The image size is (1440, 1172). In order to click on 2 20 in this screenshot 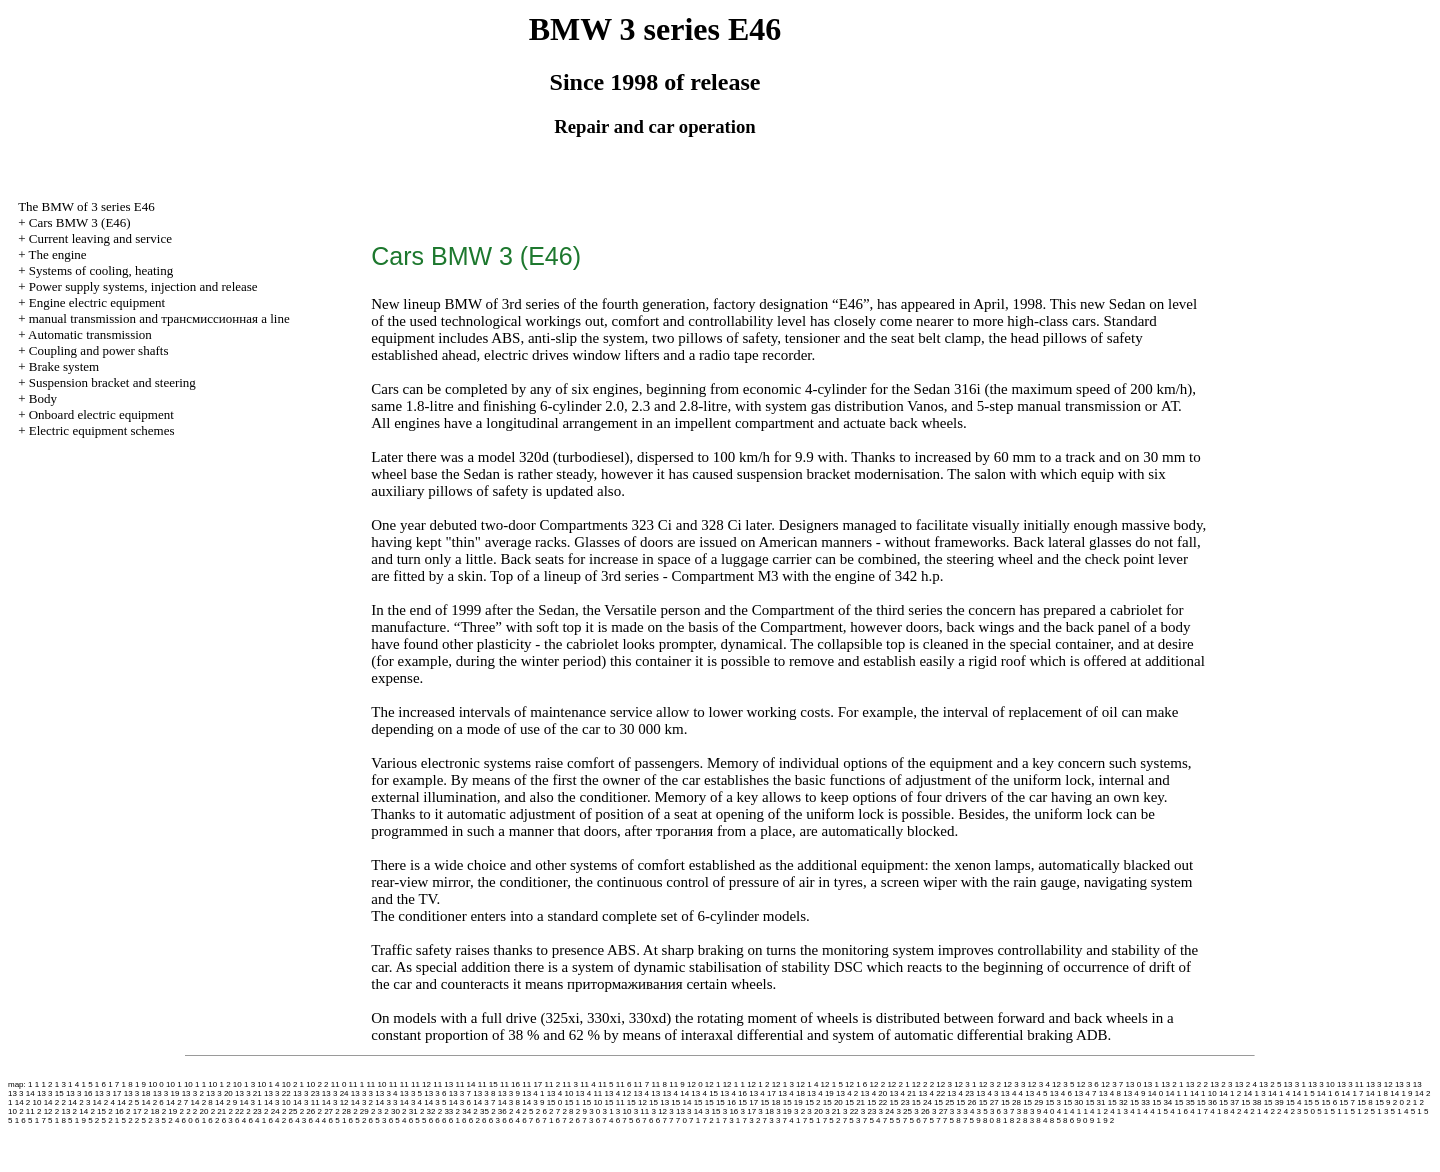, I will do `click(201, 1111)`.